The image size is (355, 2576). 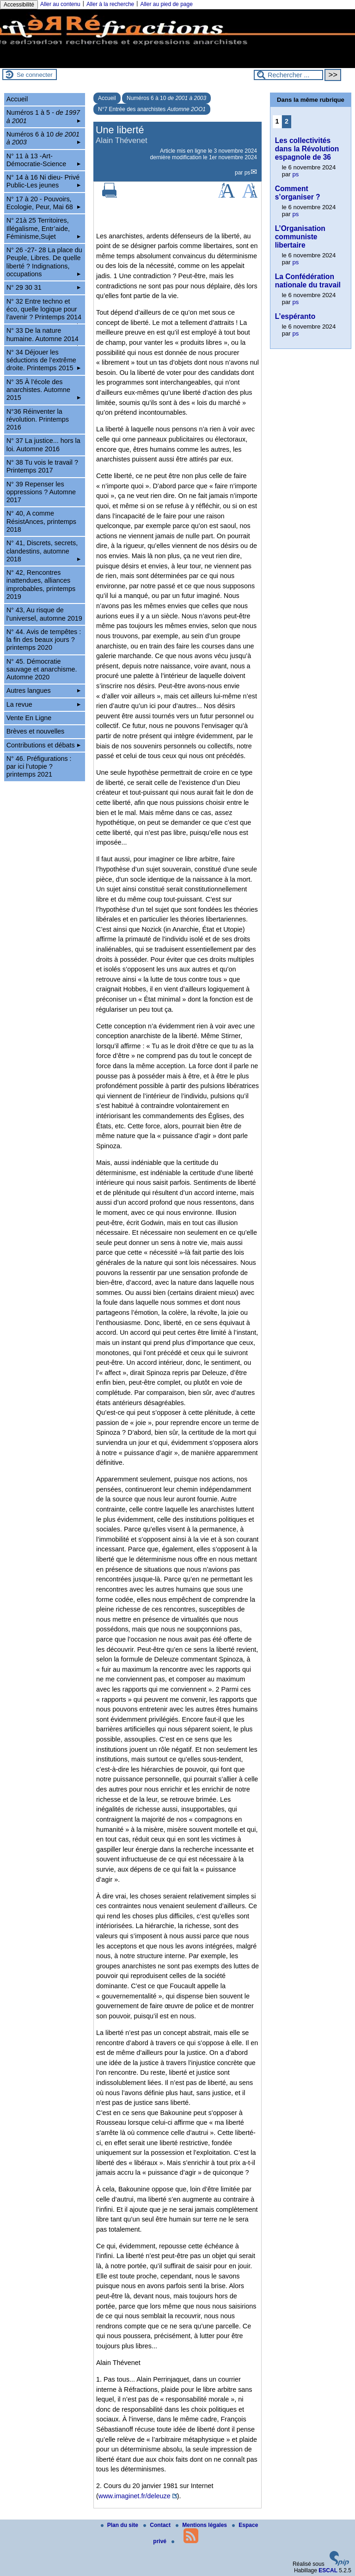 What do you see at coordinates (43, 311) in the screenshot?
I see `N° 32 Entre techno et éco, quelle logique pour l’avenir ? Printemps 2014` at bounding box center [43, 311].